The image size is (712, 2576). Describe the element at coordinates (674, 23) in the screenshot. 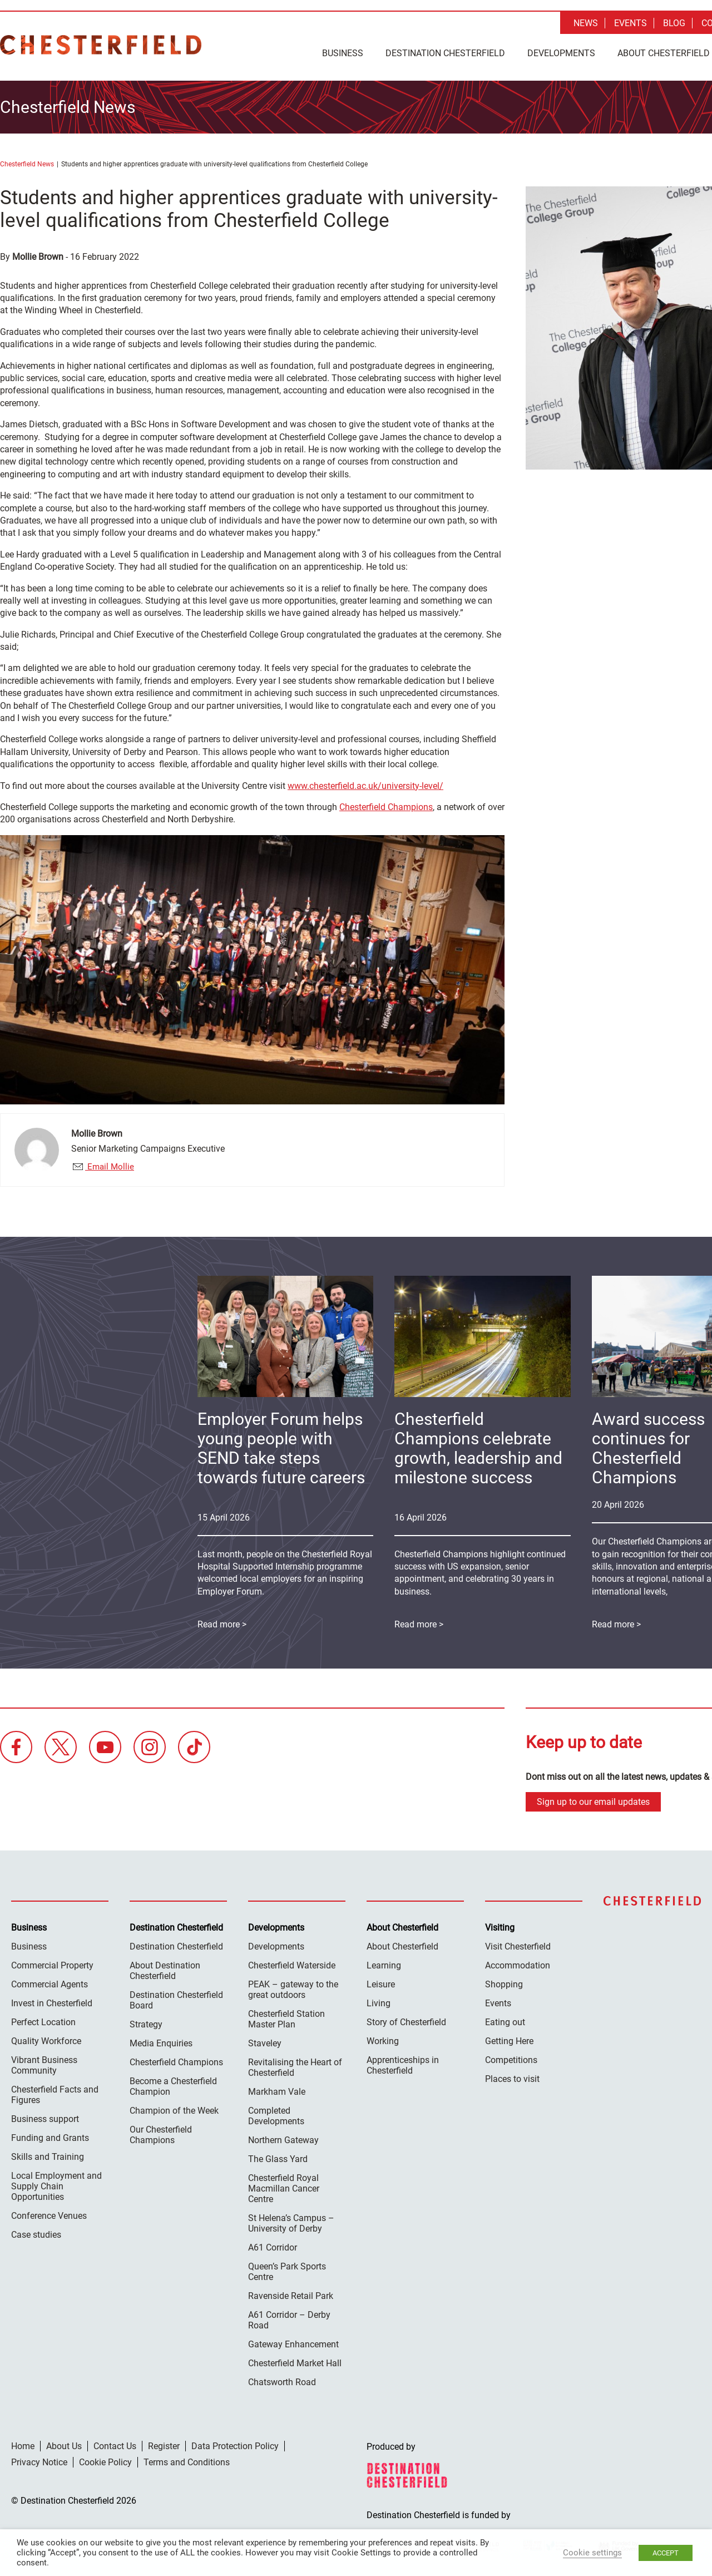

I see `Blog` at that location.